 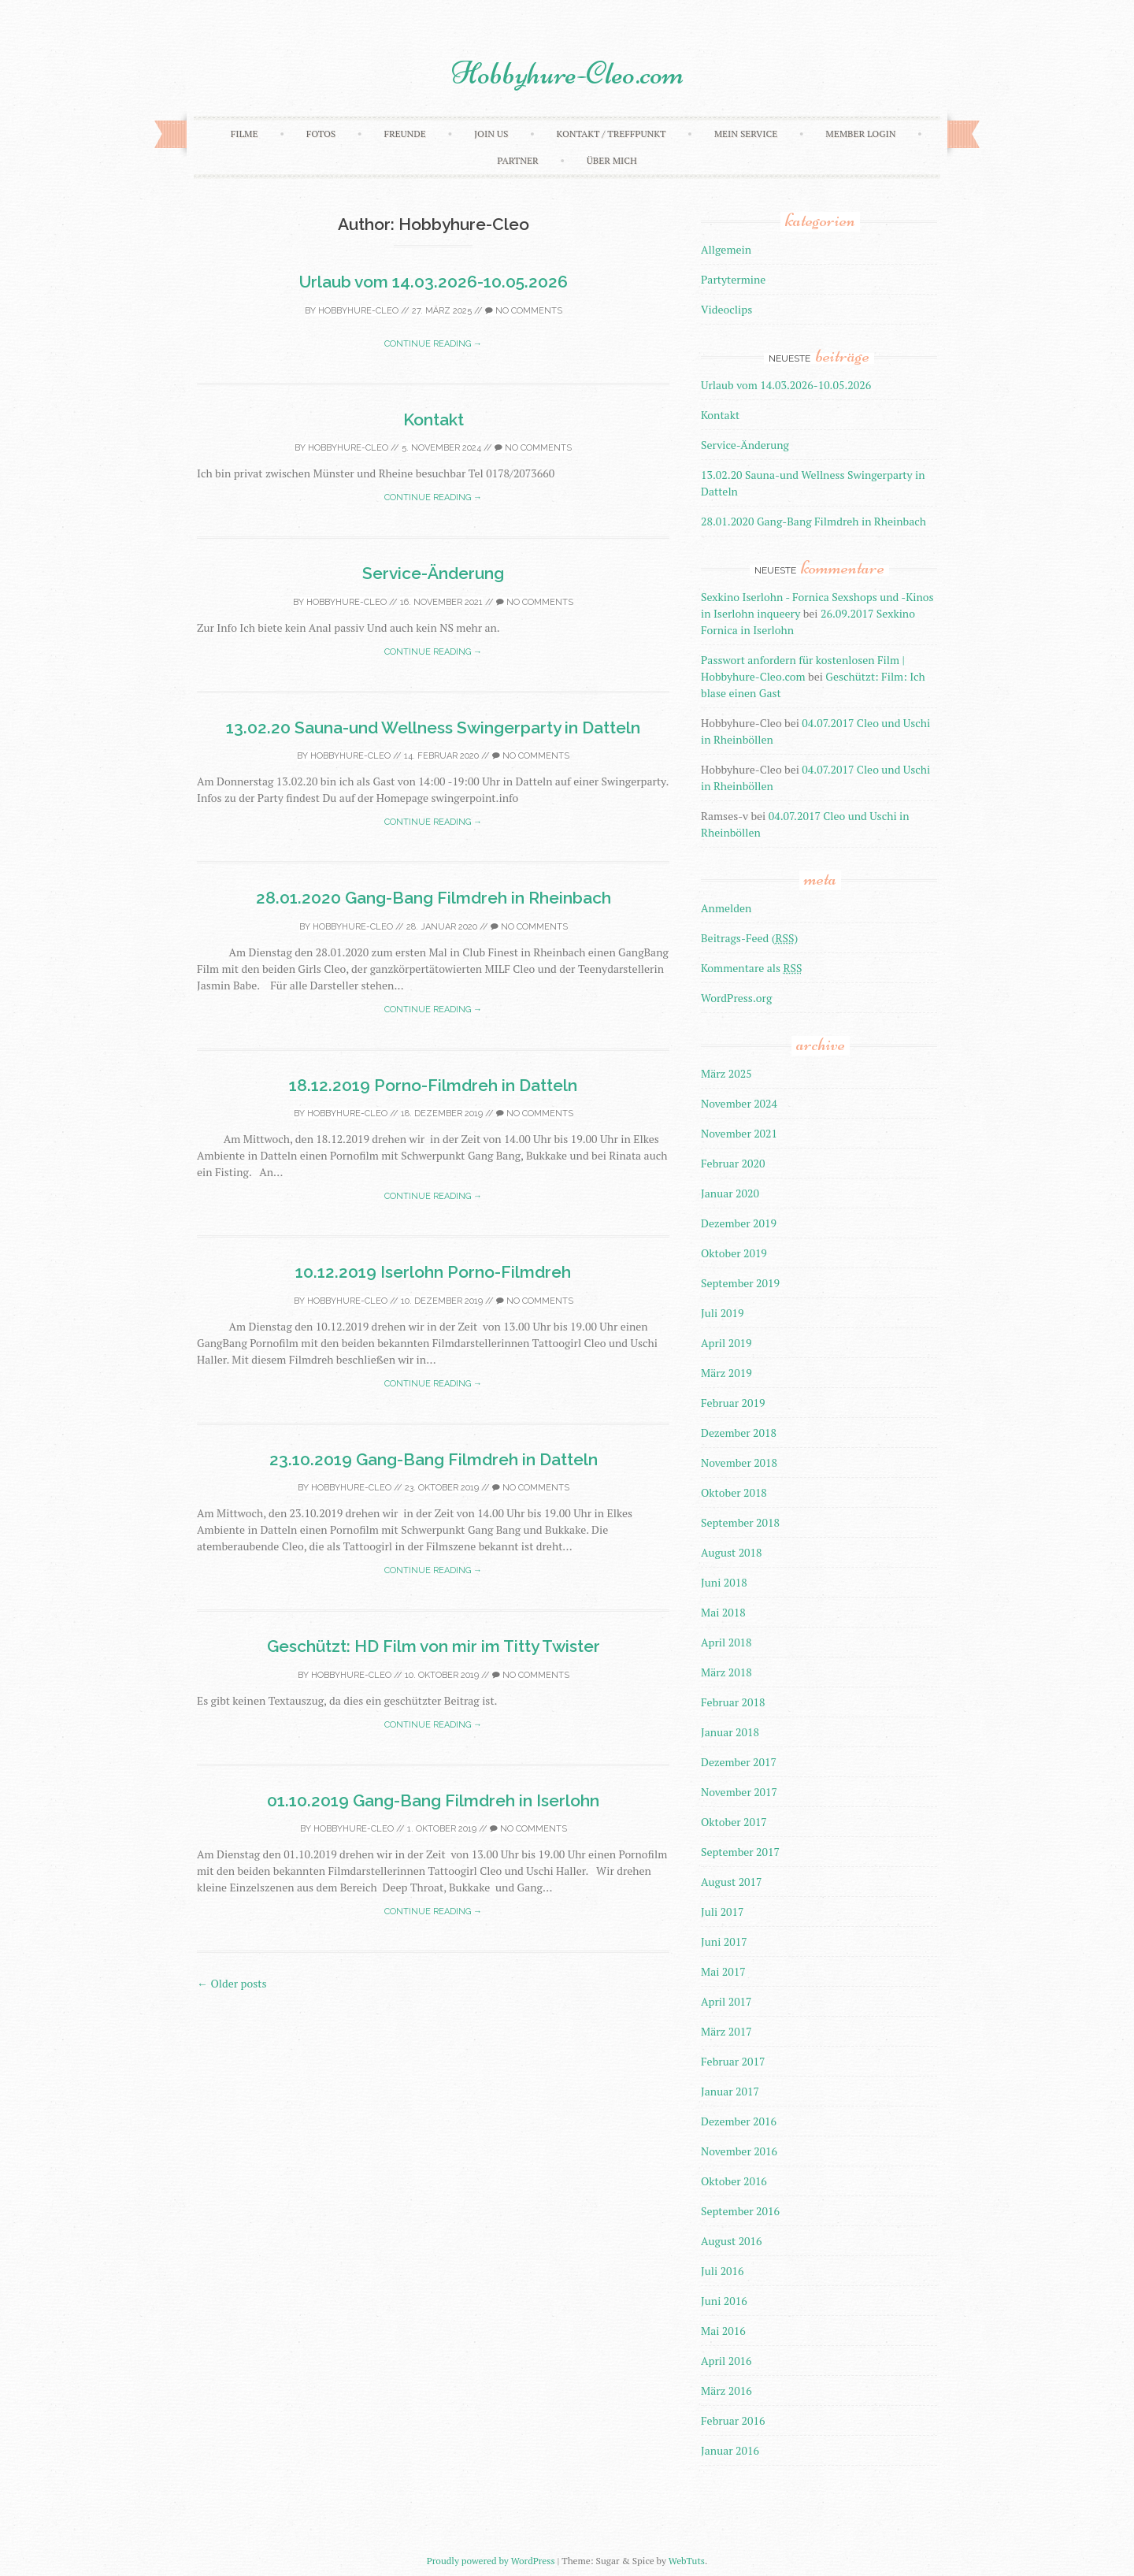 I want to click on Urlaub vom 14.03.2026-10.05.2026, so click(x=433, y=281).